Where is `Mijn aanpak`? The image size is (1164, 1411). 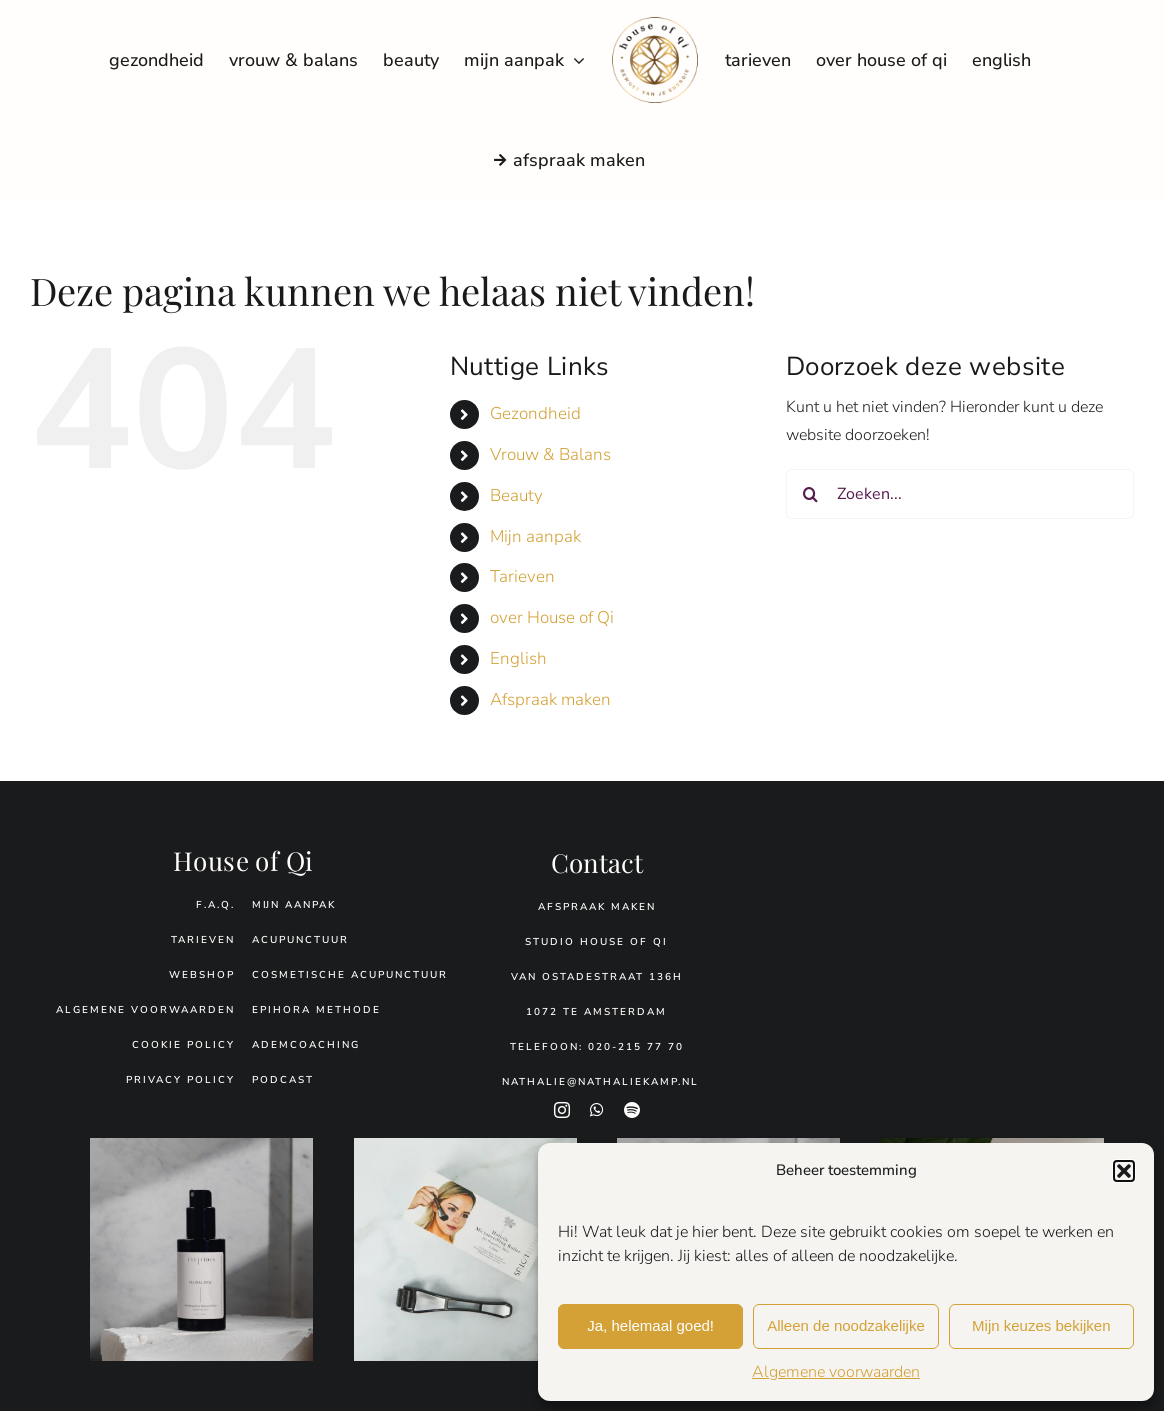 Mijn aanpak is located at coordinates (535, 536).